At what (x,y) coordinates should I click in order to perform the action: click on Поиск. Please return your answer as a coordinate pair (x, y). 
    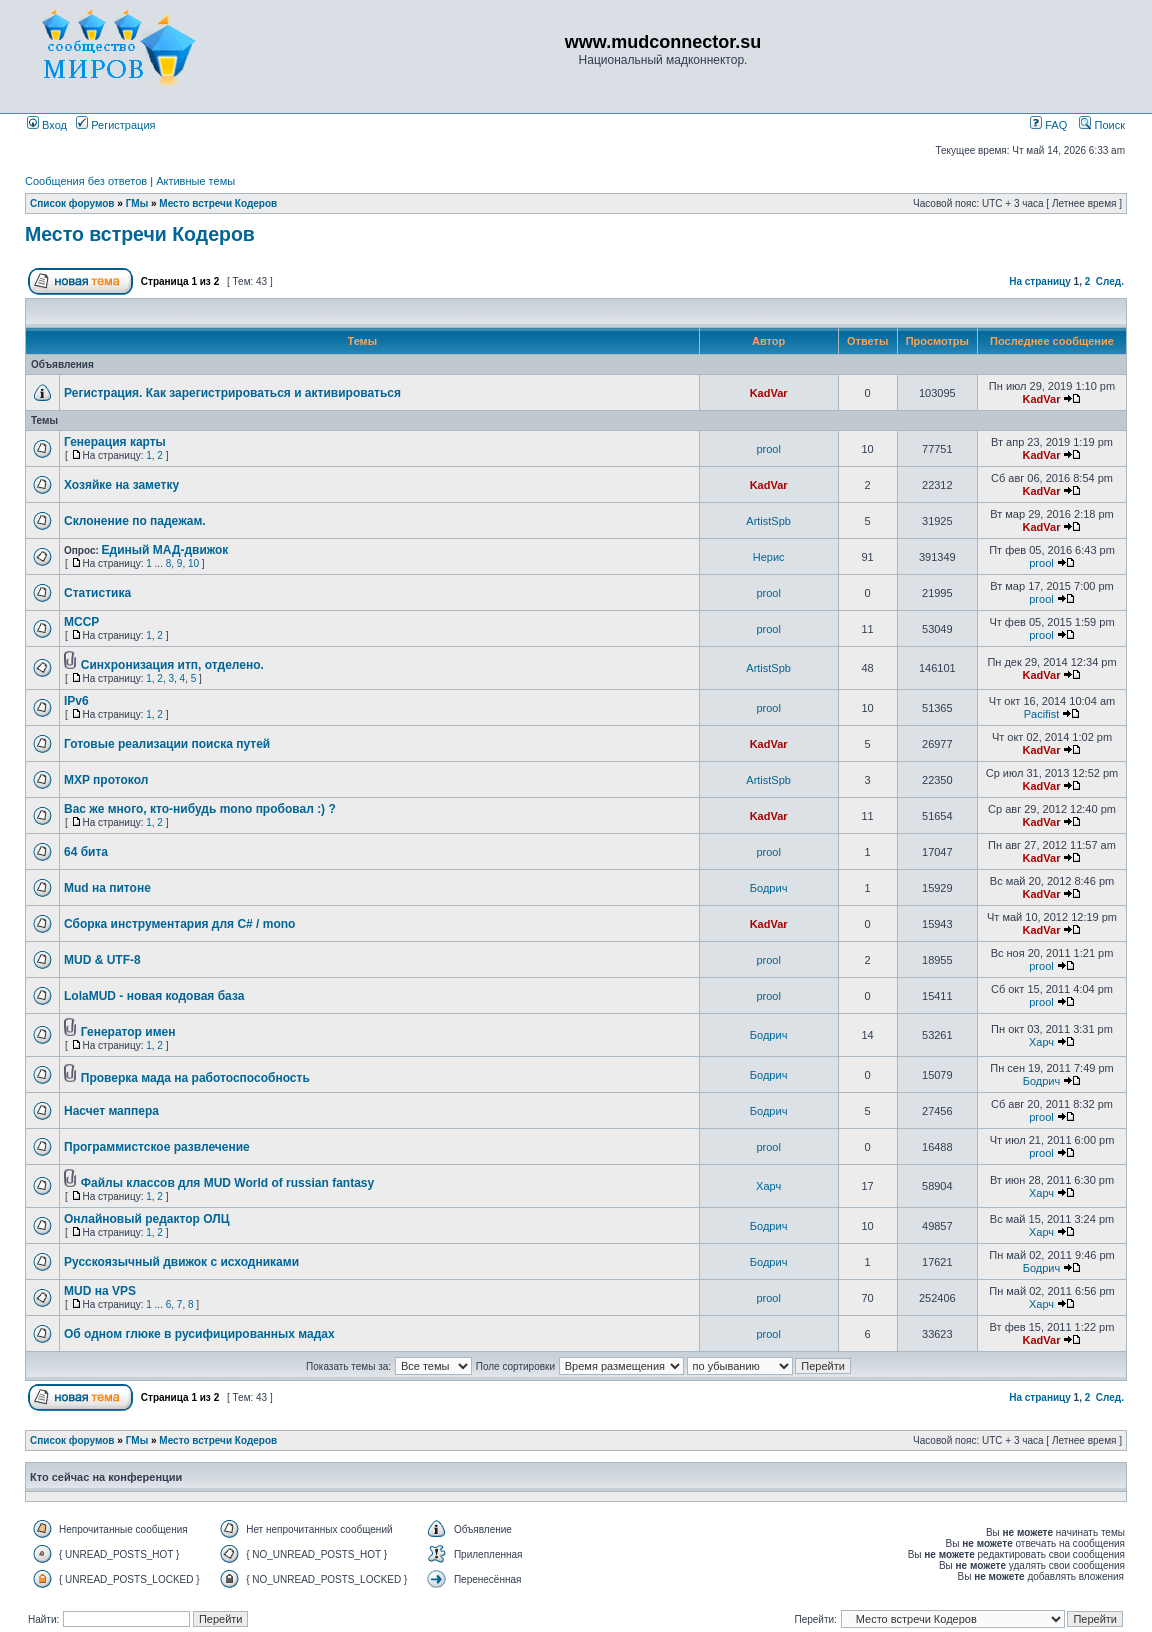
    Looking at the image, I should click on (1102, 125).